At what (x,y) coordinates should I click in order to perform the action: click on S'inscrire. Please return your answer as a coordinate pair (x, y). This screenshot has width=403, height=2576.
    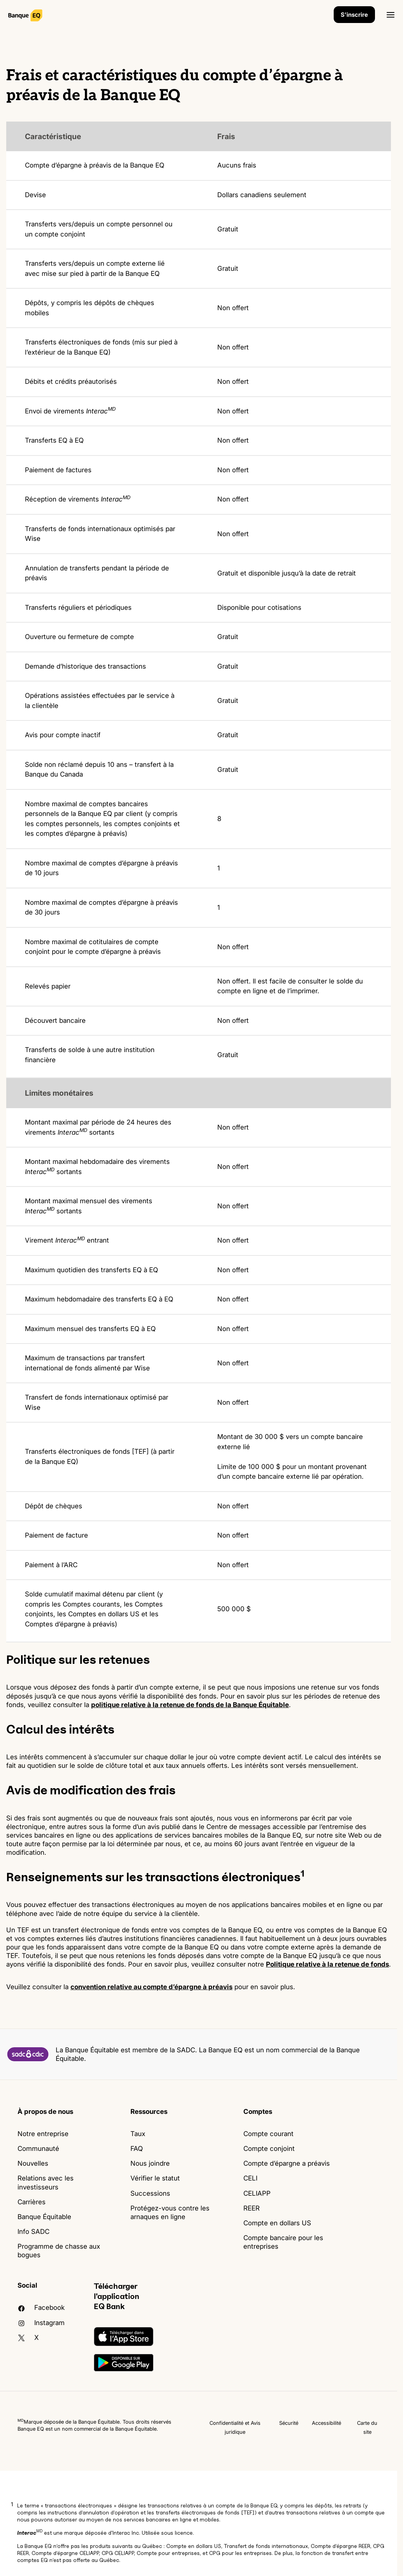
    Looking at the image, I should click on (354, 14).